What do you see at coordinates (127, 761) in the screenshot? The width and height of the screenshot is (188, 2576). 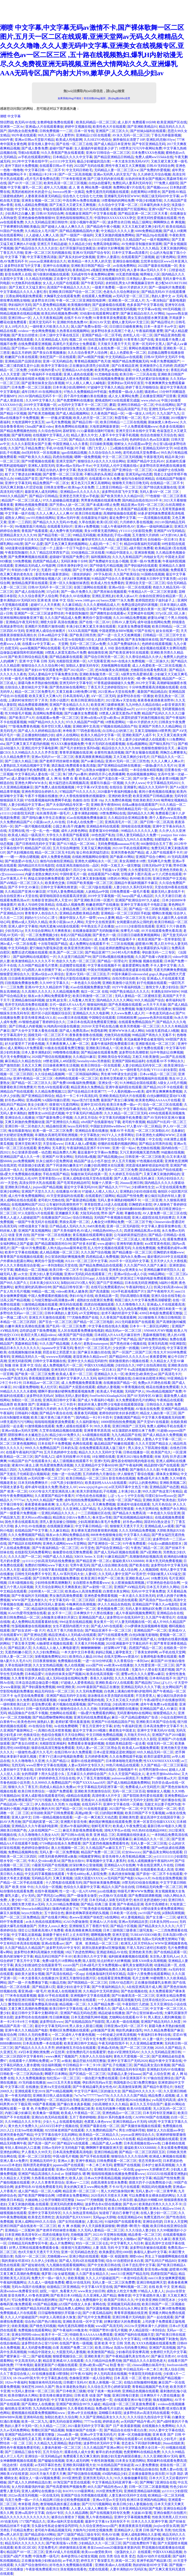 I see `亚洲AV无码一区二区三区性色` at bounding box center [127, 761].